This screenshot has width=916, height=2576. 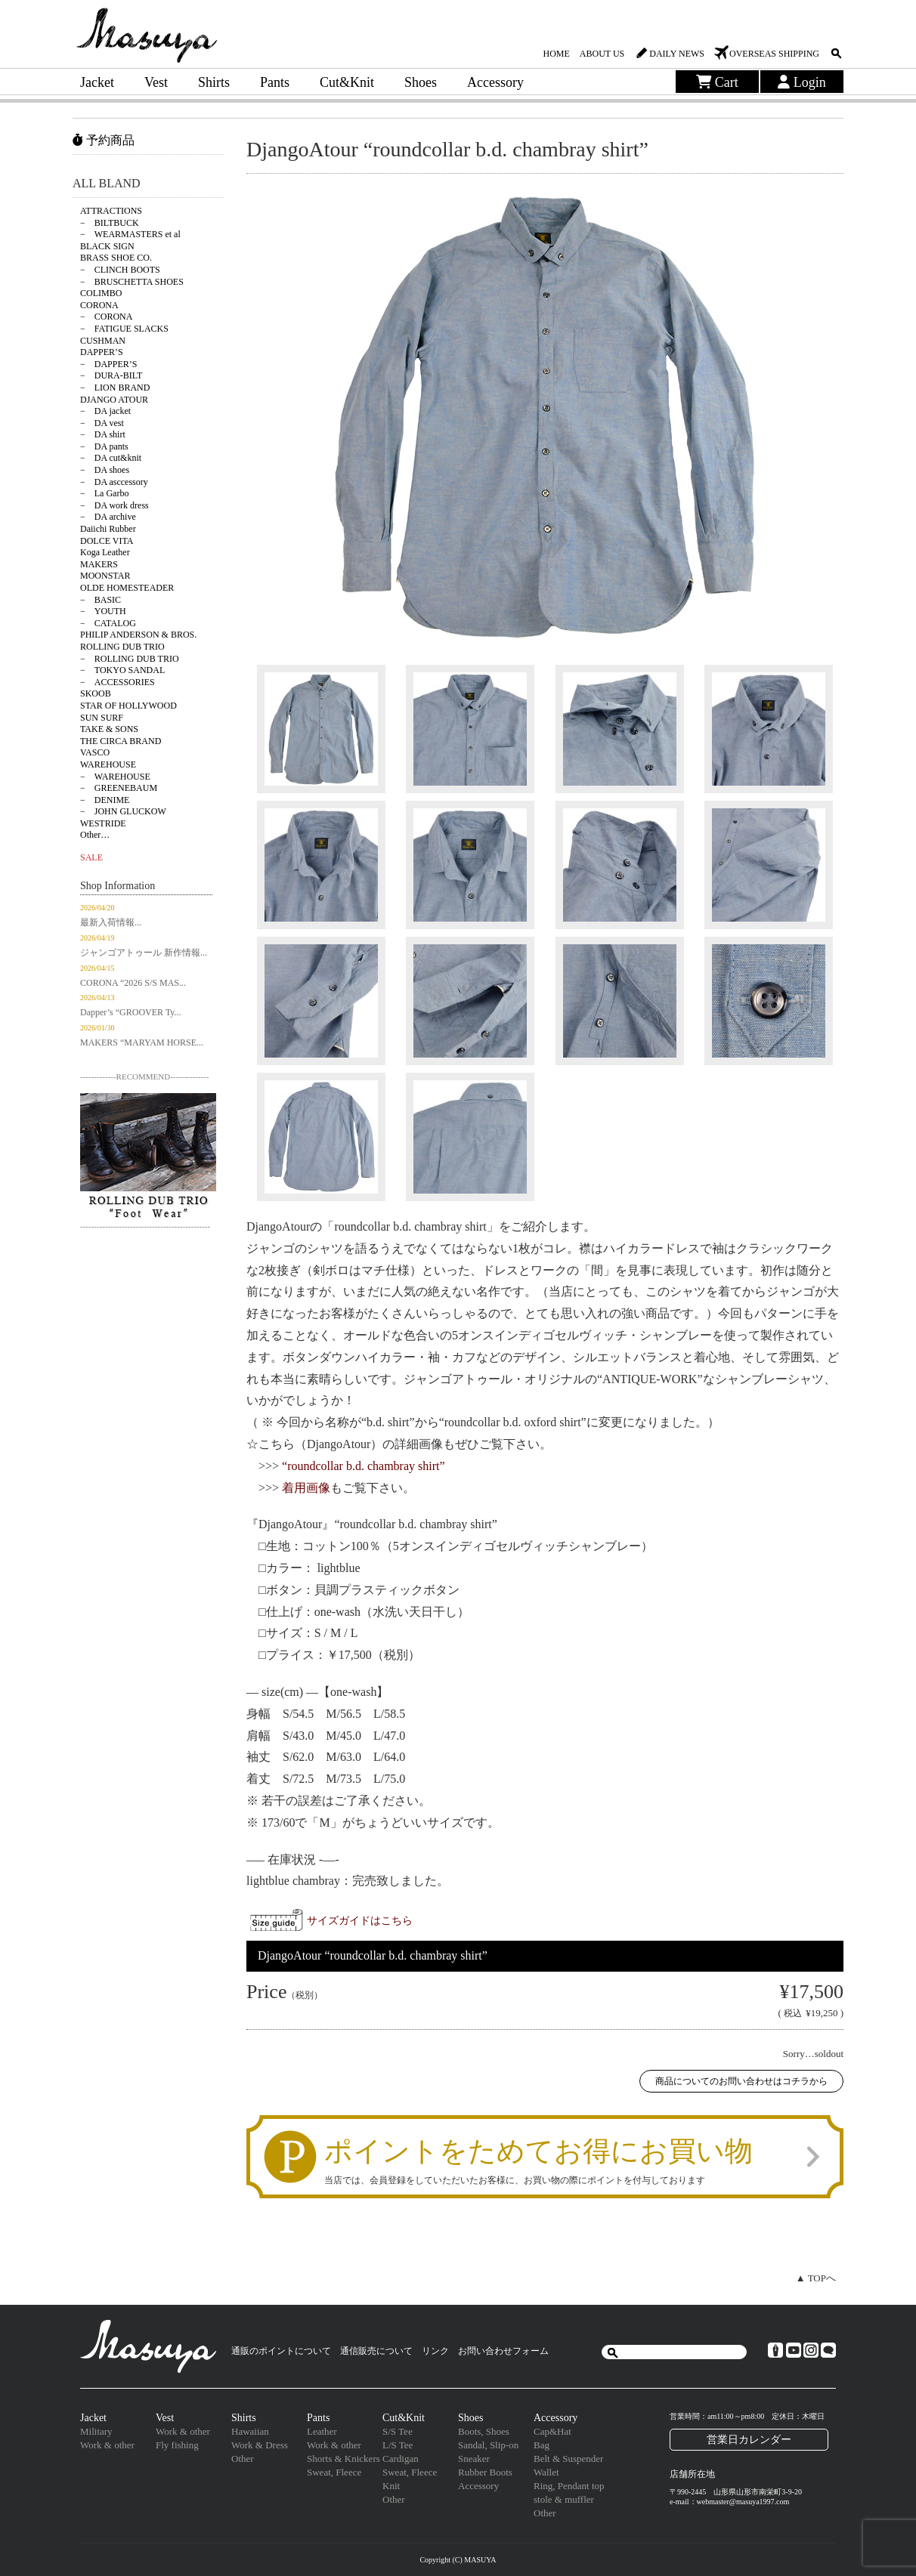 I want to click on − BRUSCHETTA SHOES, so click(x=132, y=281).